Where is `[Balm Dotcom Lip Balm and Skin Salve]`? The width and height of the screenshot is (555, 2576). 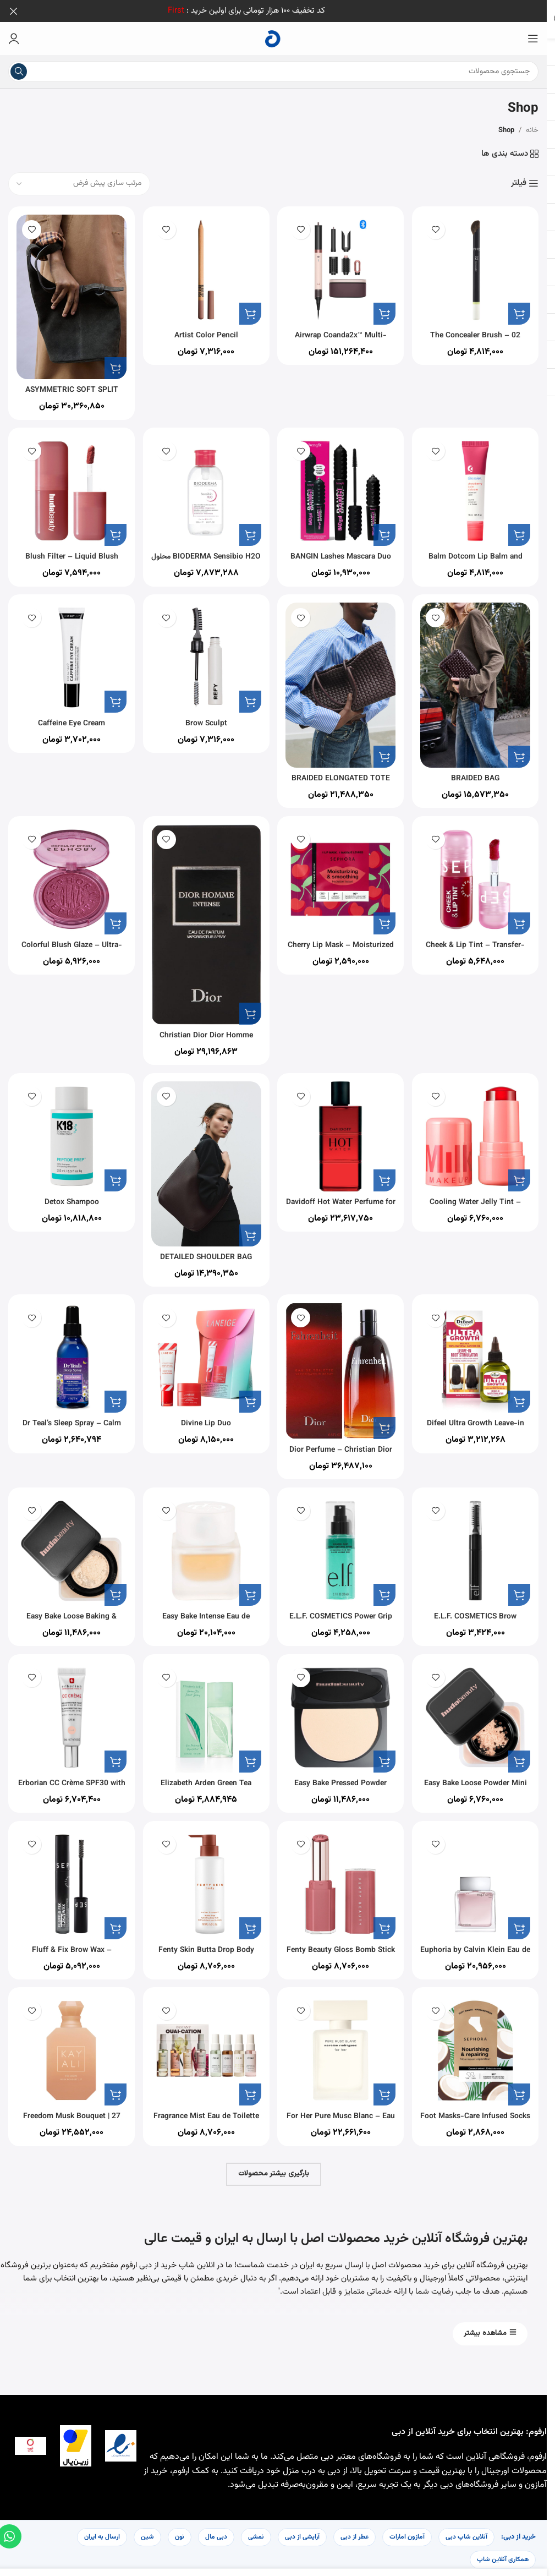
[Balm Dotcom Lip Balm and Skin Salve] is located at coordinates (479, 487).